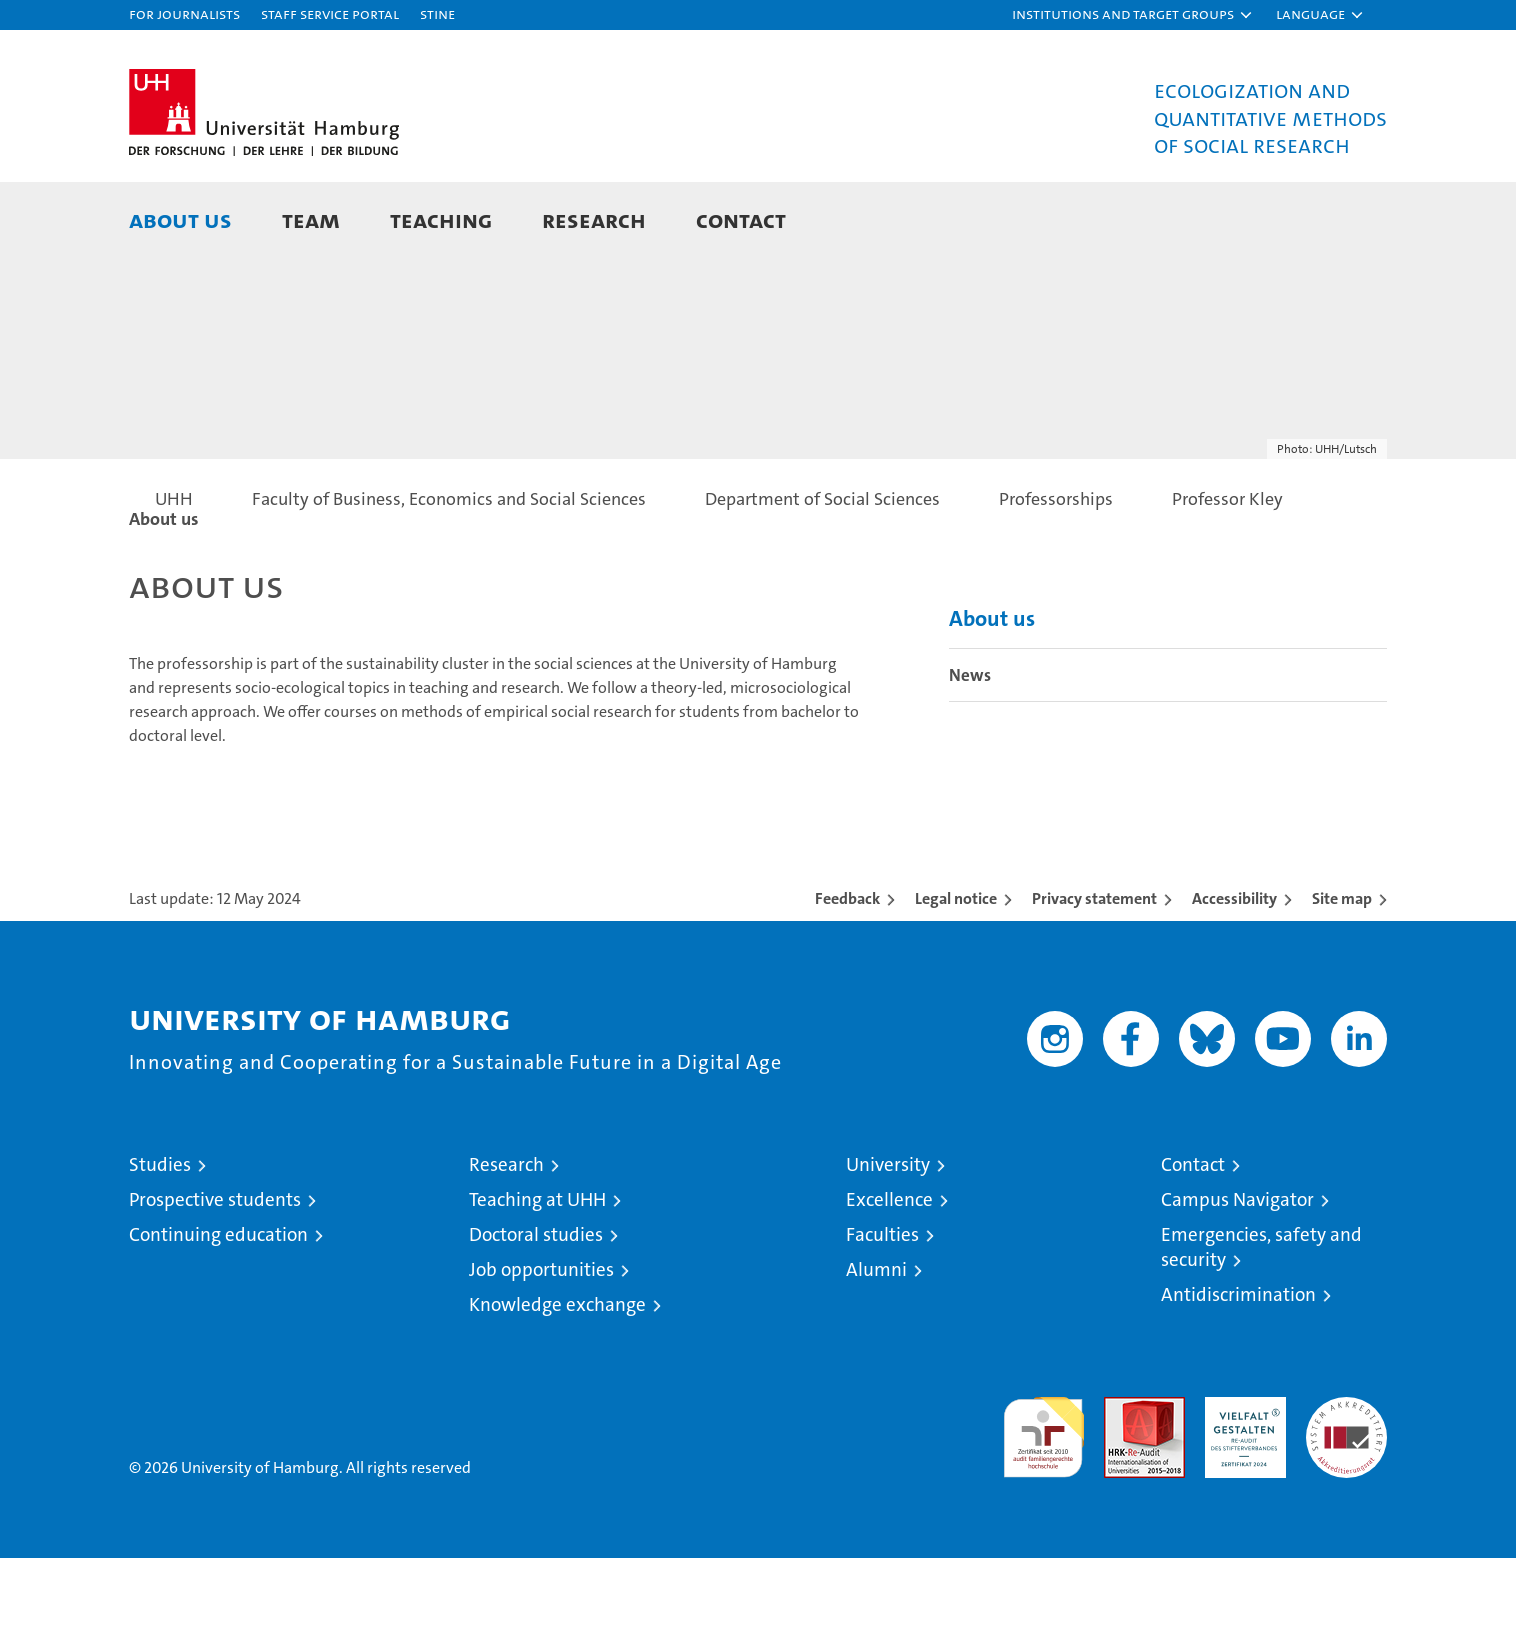 This screenshot has height=1630, width=1516. I want to click on About us, so click(180, 219).